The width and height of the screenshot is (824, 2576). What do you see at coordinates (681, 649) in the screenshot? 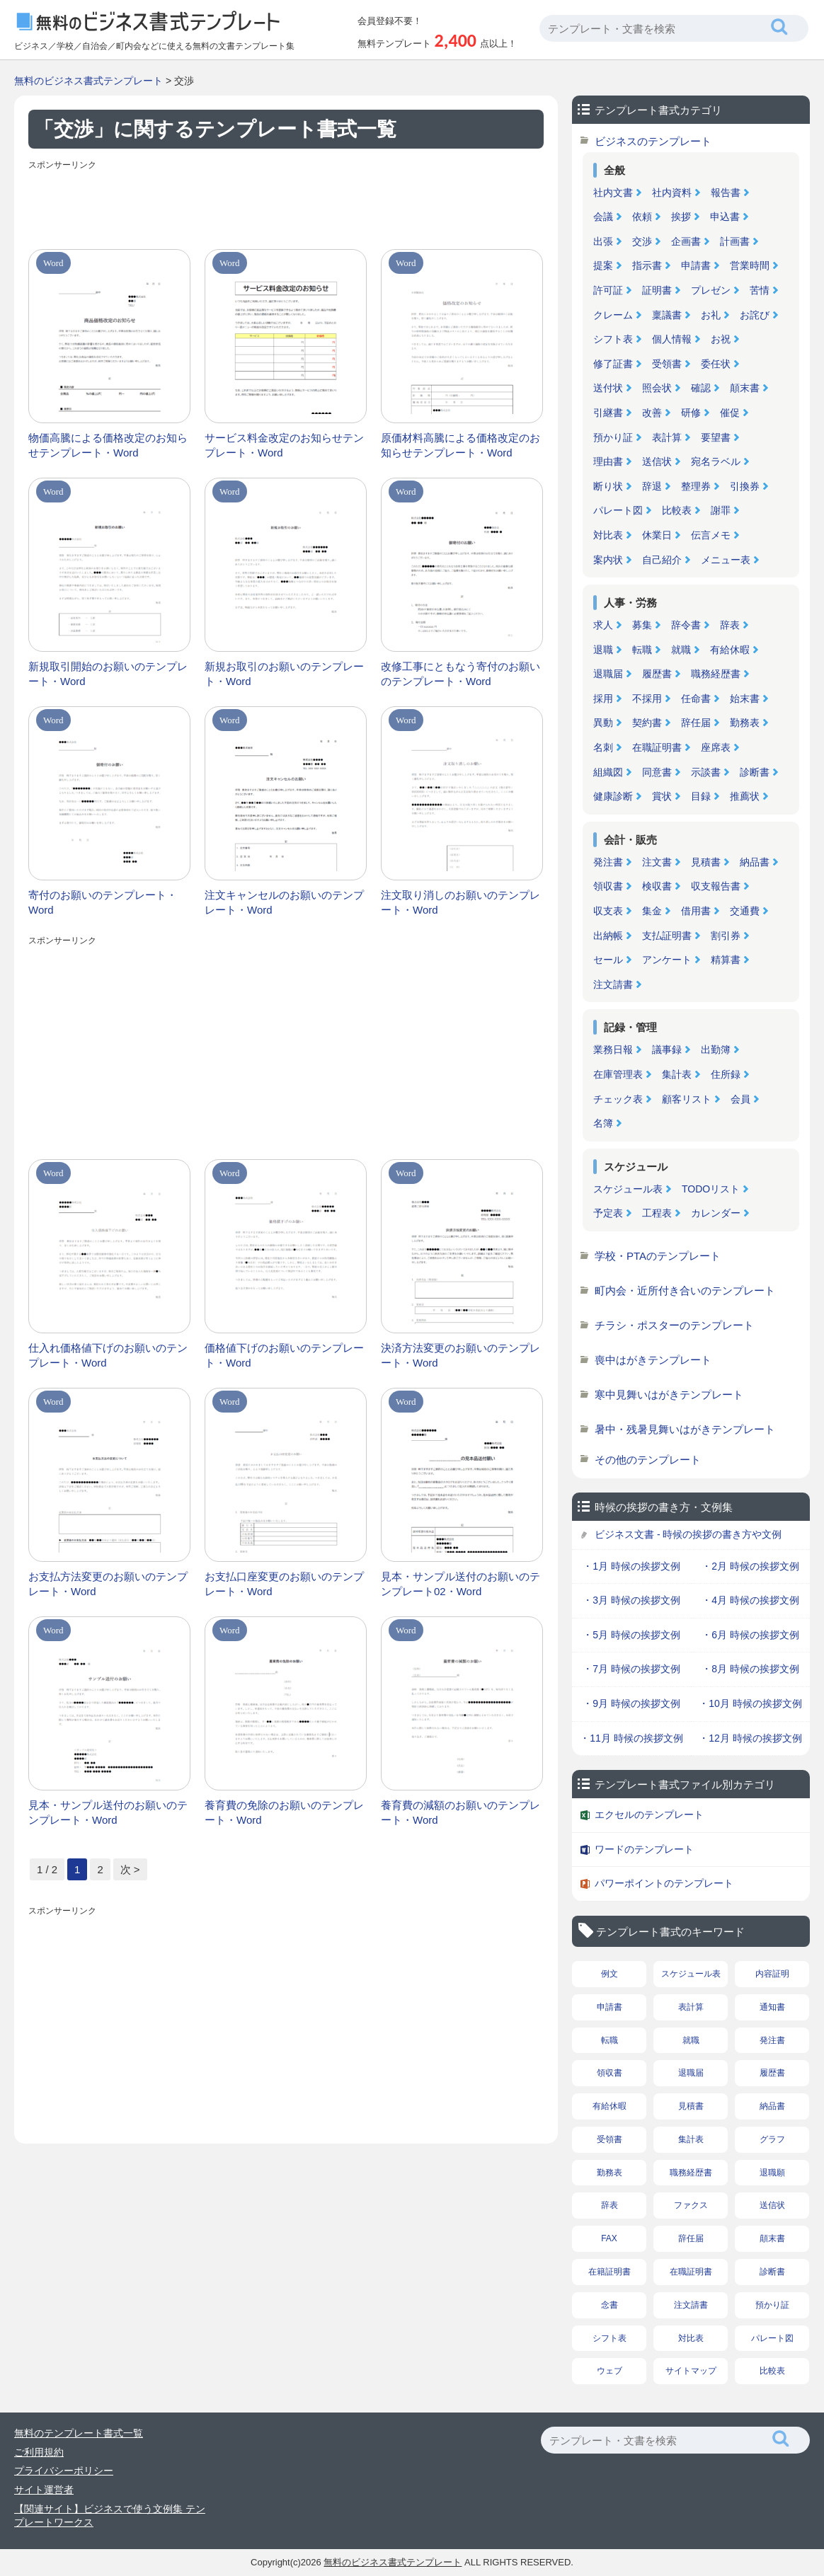
I see `就職` at bounding box center [681, 649].